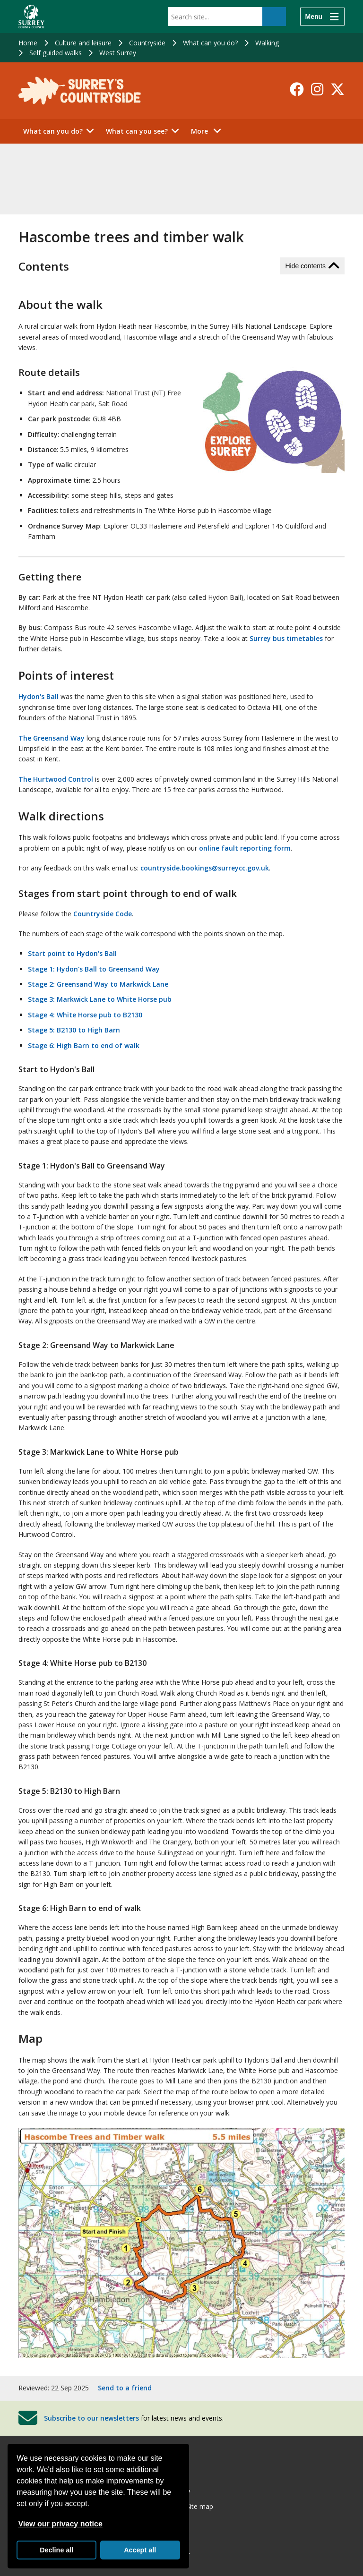 The image size is (363, 2576). Describe the element at coordinates (199, 2506) in the screenshot. I see `Site map` at that location.